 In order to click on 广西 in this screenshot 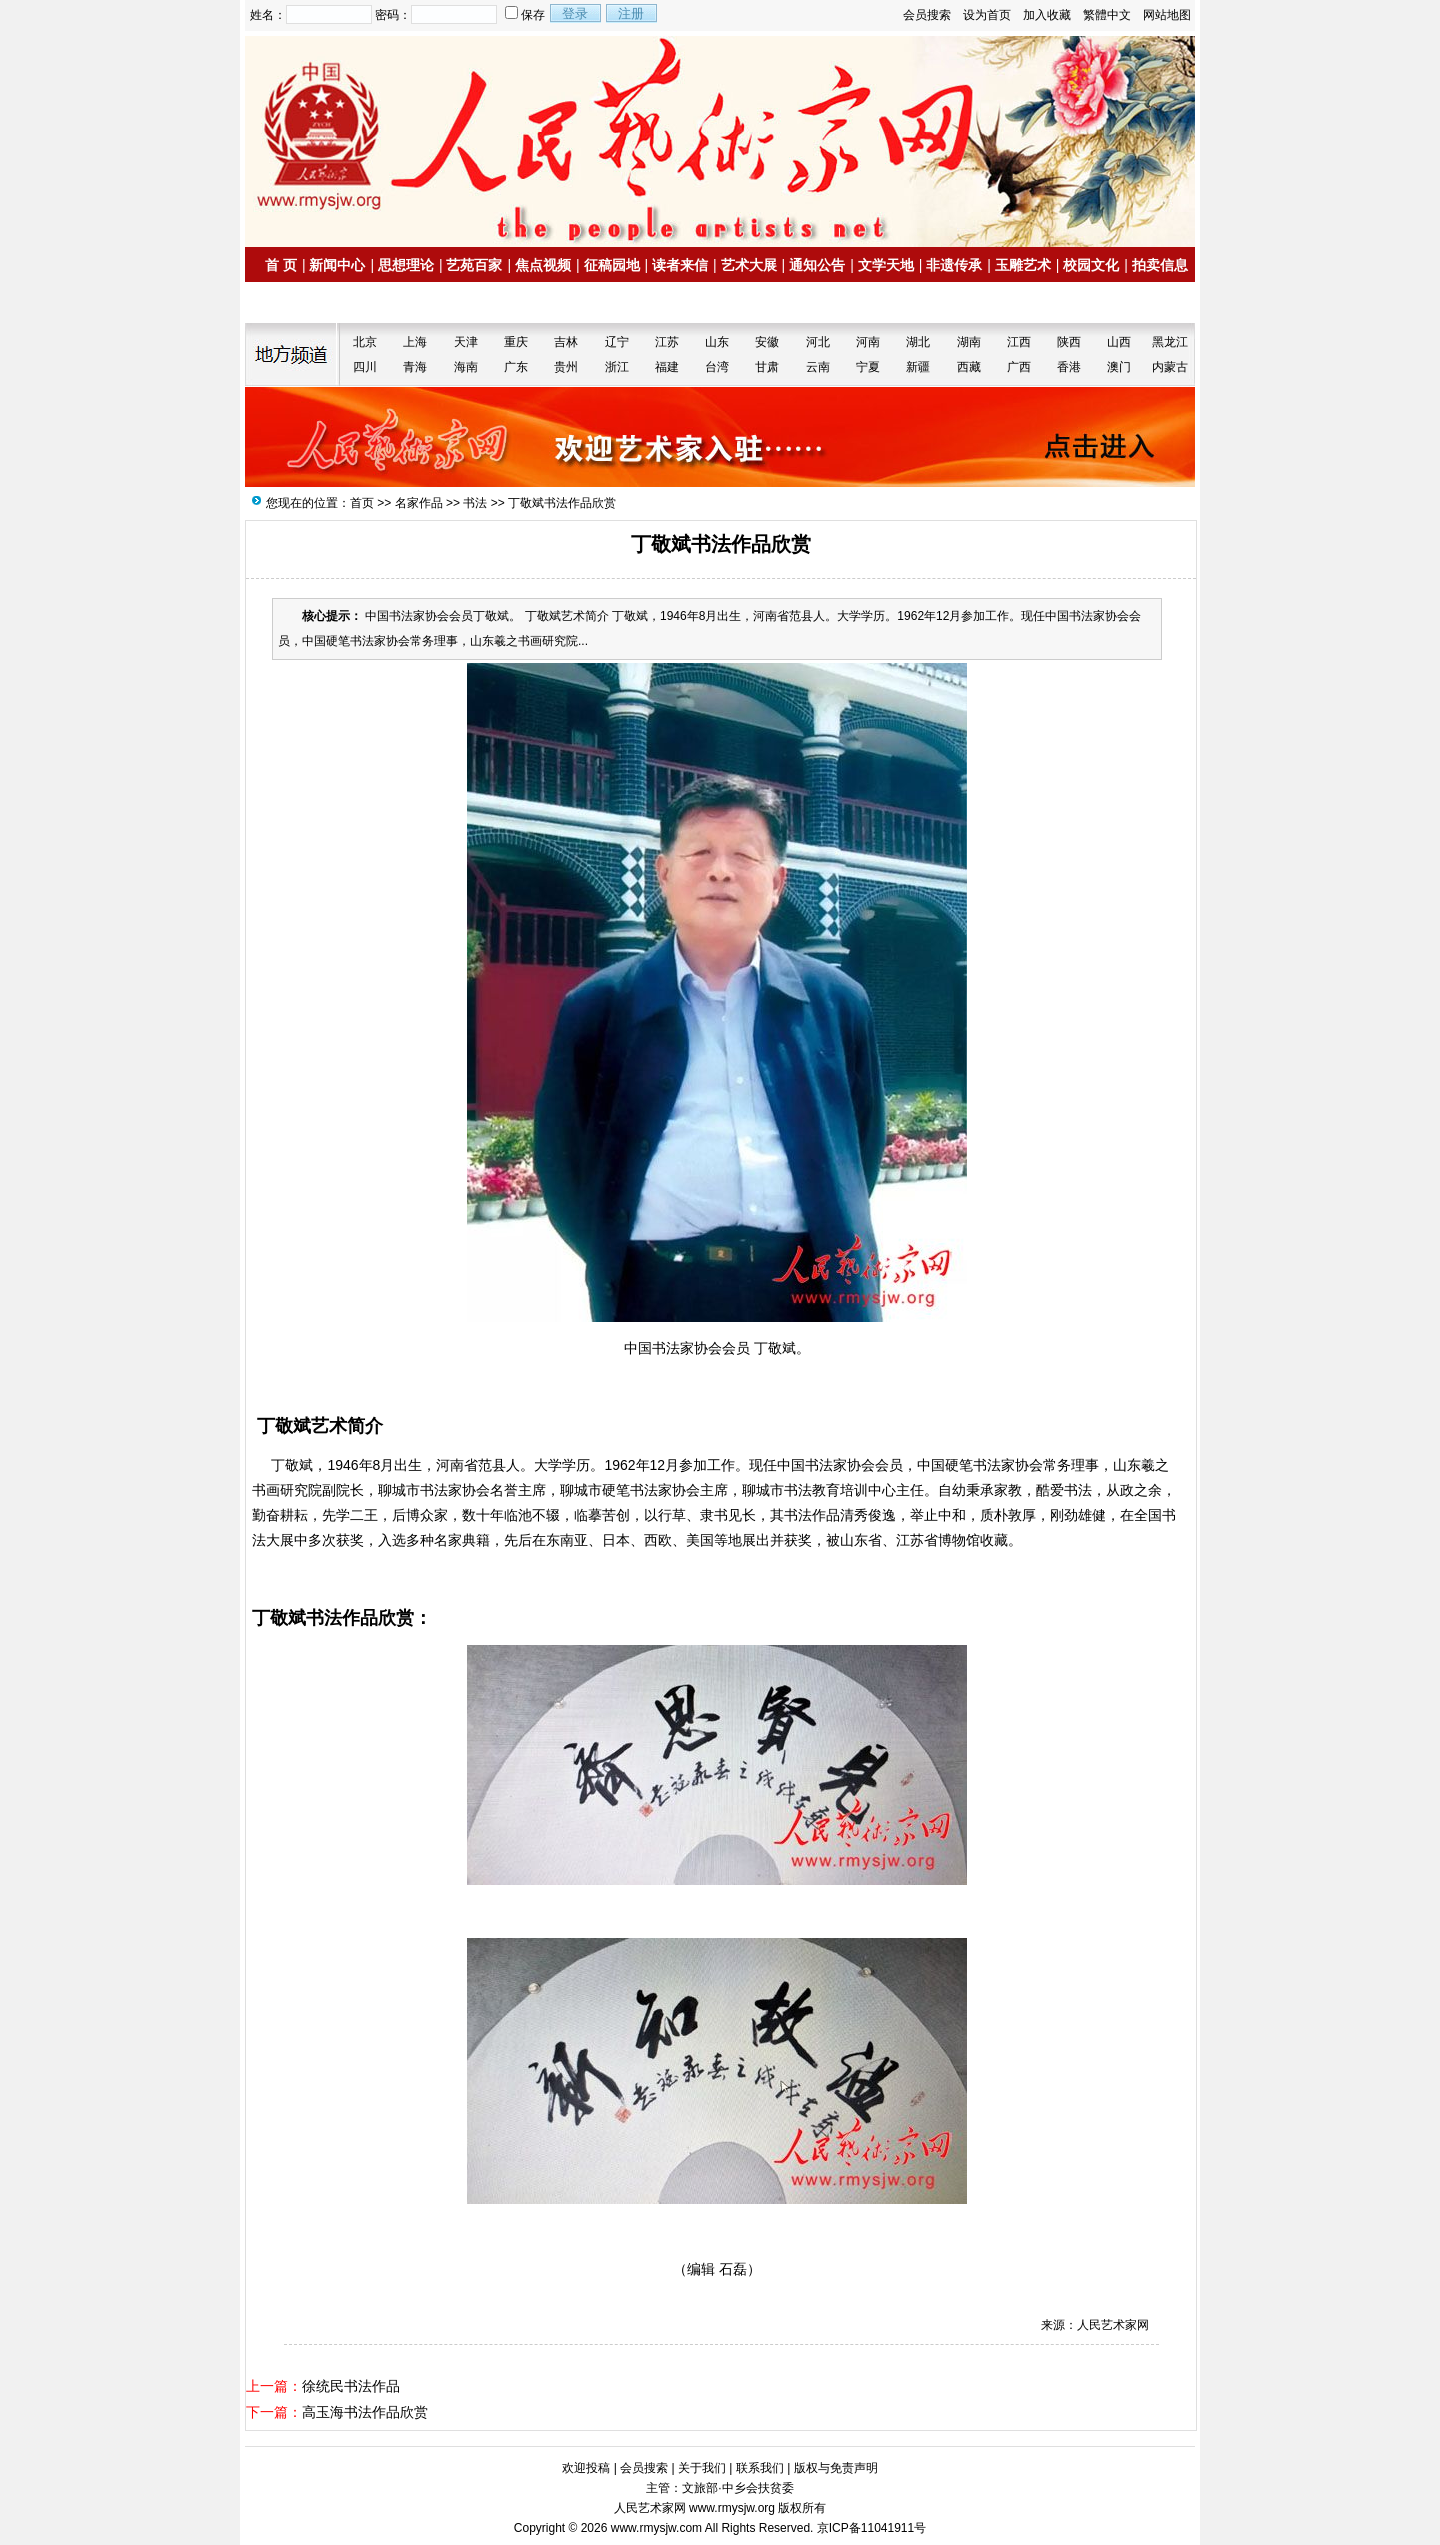, I will do `click(1019, 367)`.